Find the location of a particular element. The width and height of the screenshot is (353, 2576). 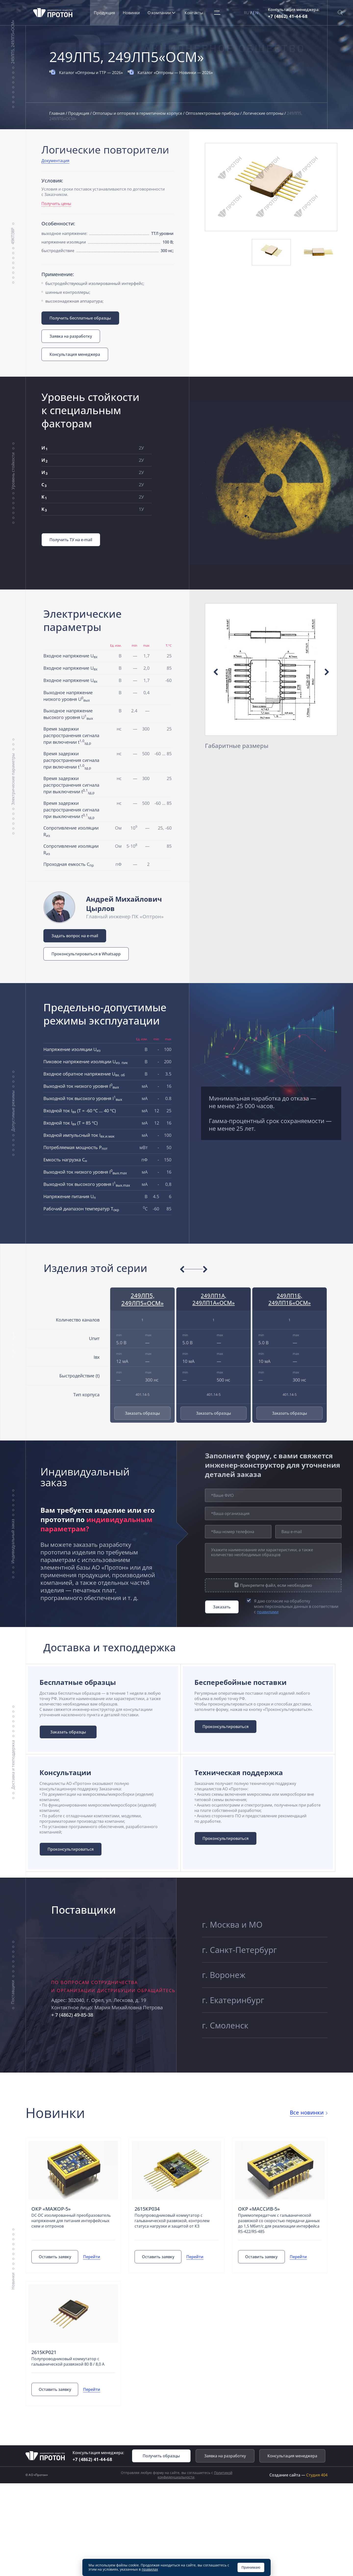

Оптопары и оптореле в герметичном корпусе is located at coordinates (138, 113).